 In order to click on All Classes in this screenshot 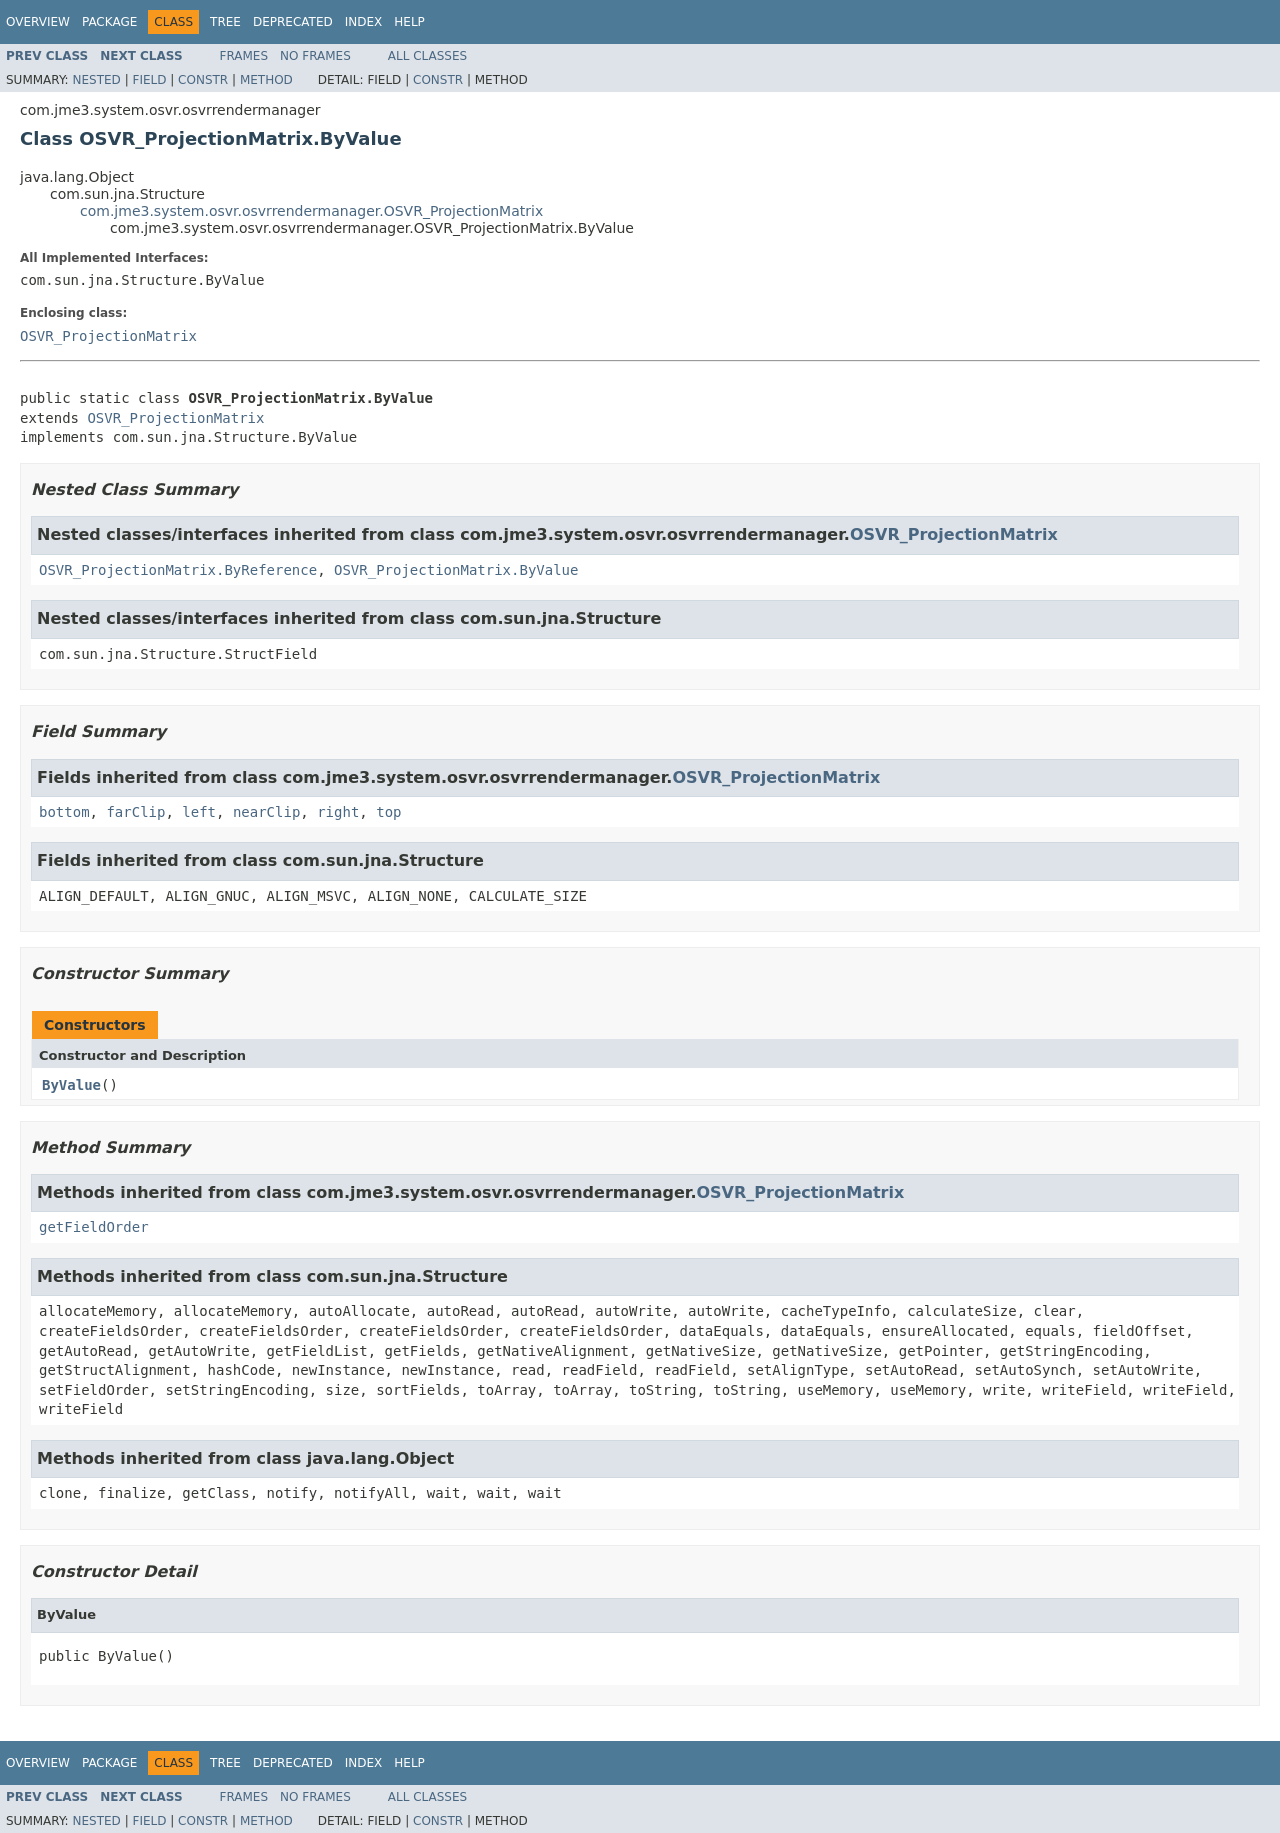, I will do `click(427, 56)`.